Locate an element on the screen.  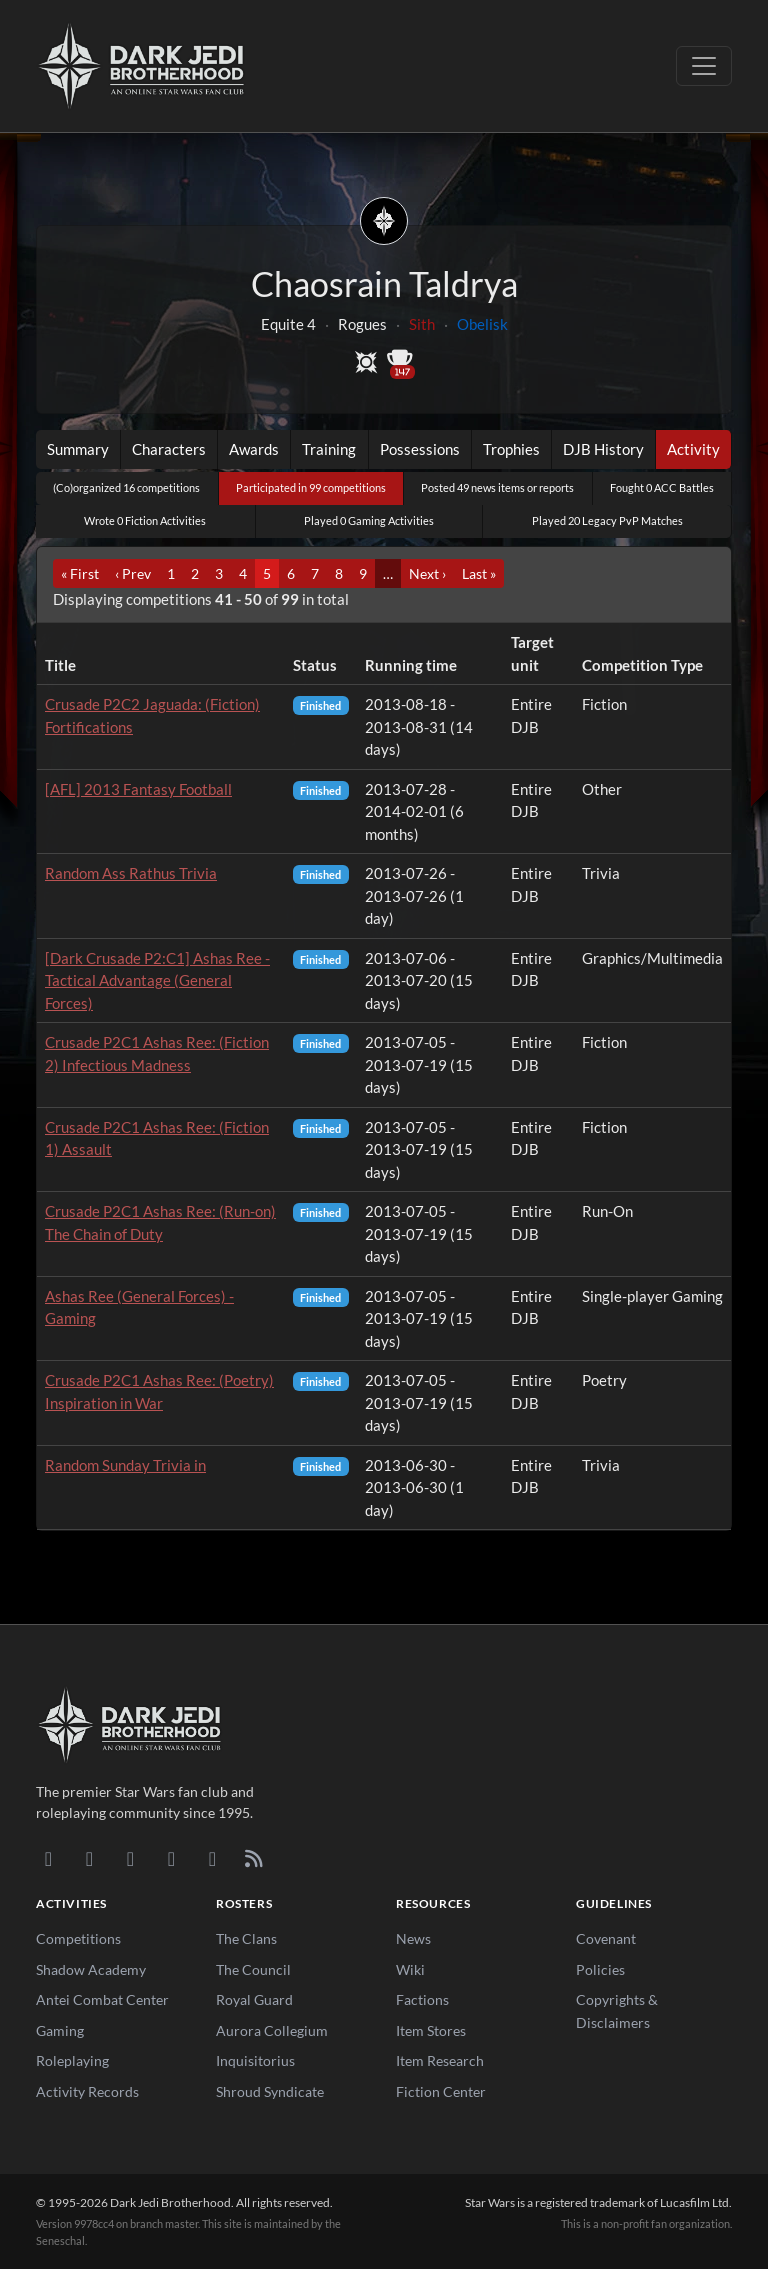
Covenant is located at coordinates (606, 1938).